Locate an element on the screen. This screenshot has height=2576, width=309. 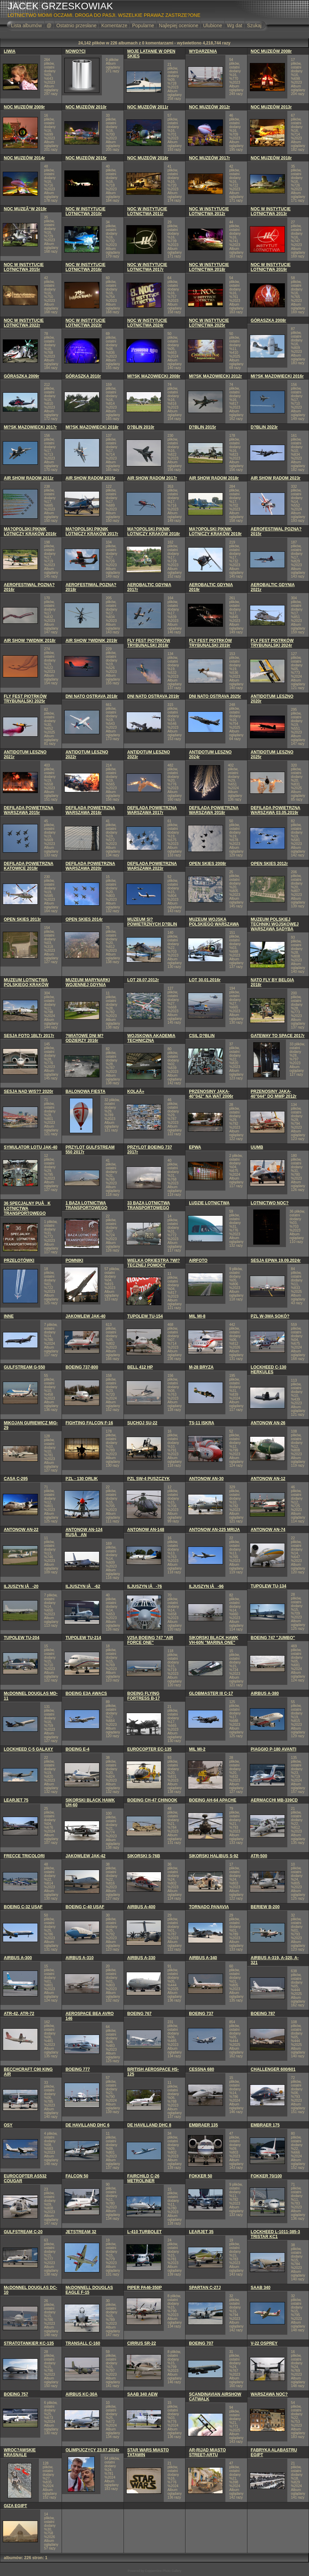
BOEING 777 is located at coordinates (77, 2069).